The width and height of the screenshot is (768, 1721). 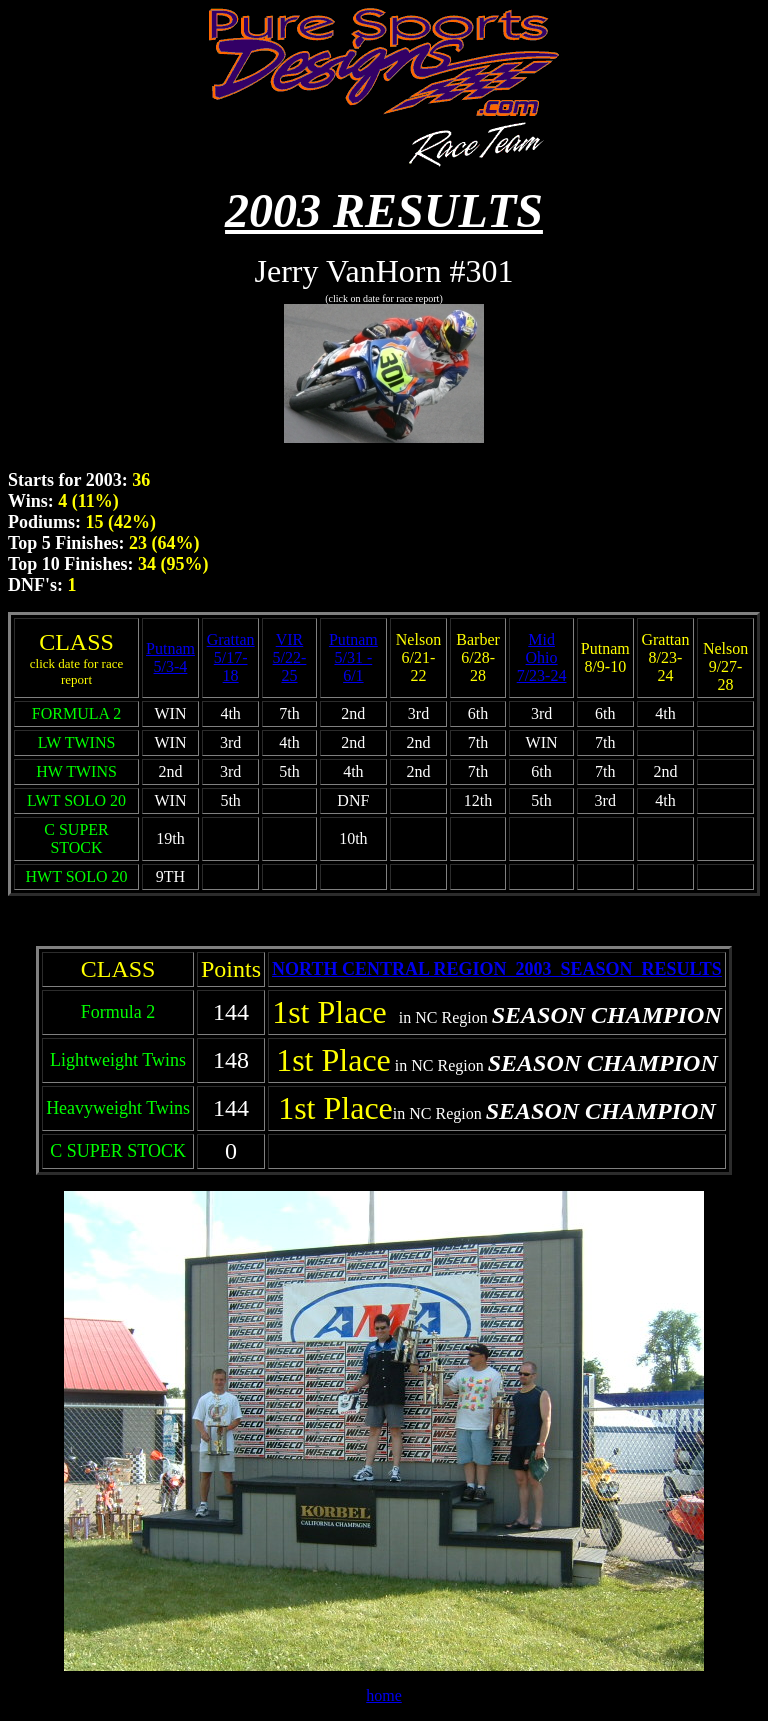 What do you see at coordinates (290, 657) in the screenshot?
I see `VIR 5/22-25` at bounding box center [290, 657].